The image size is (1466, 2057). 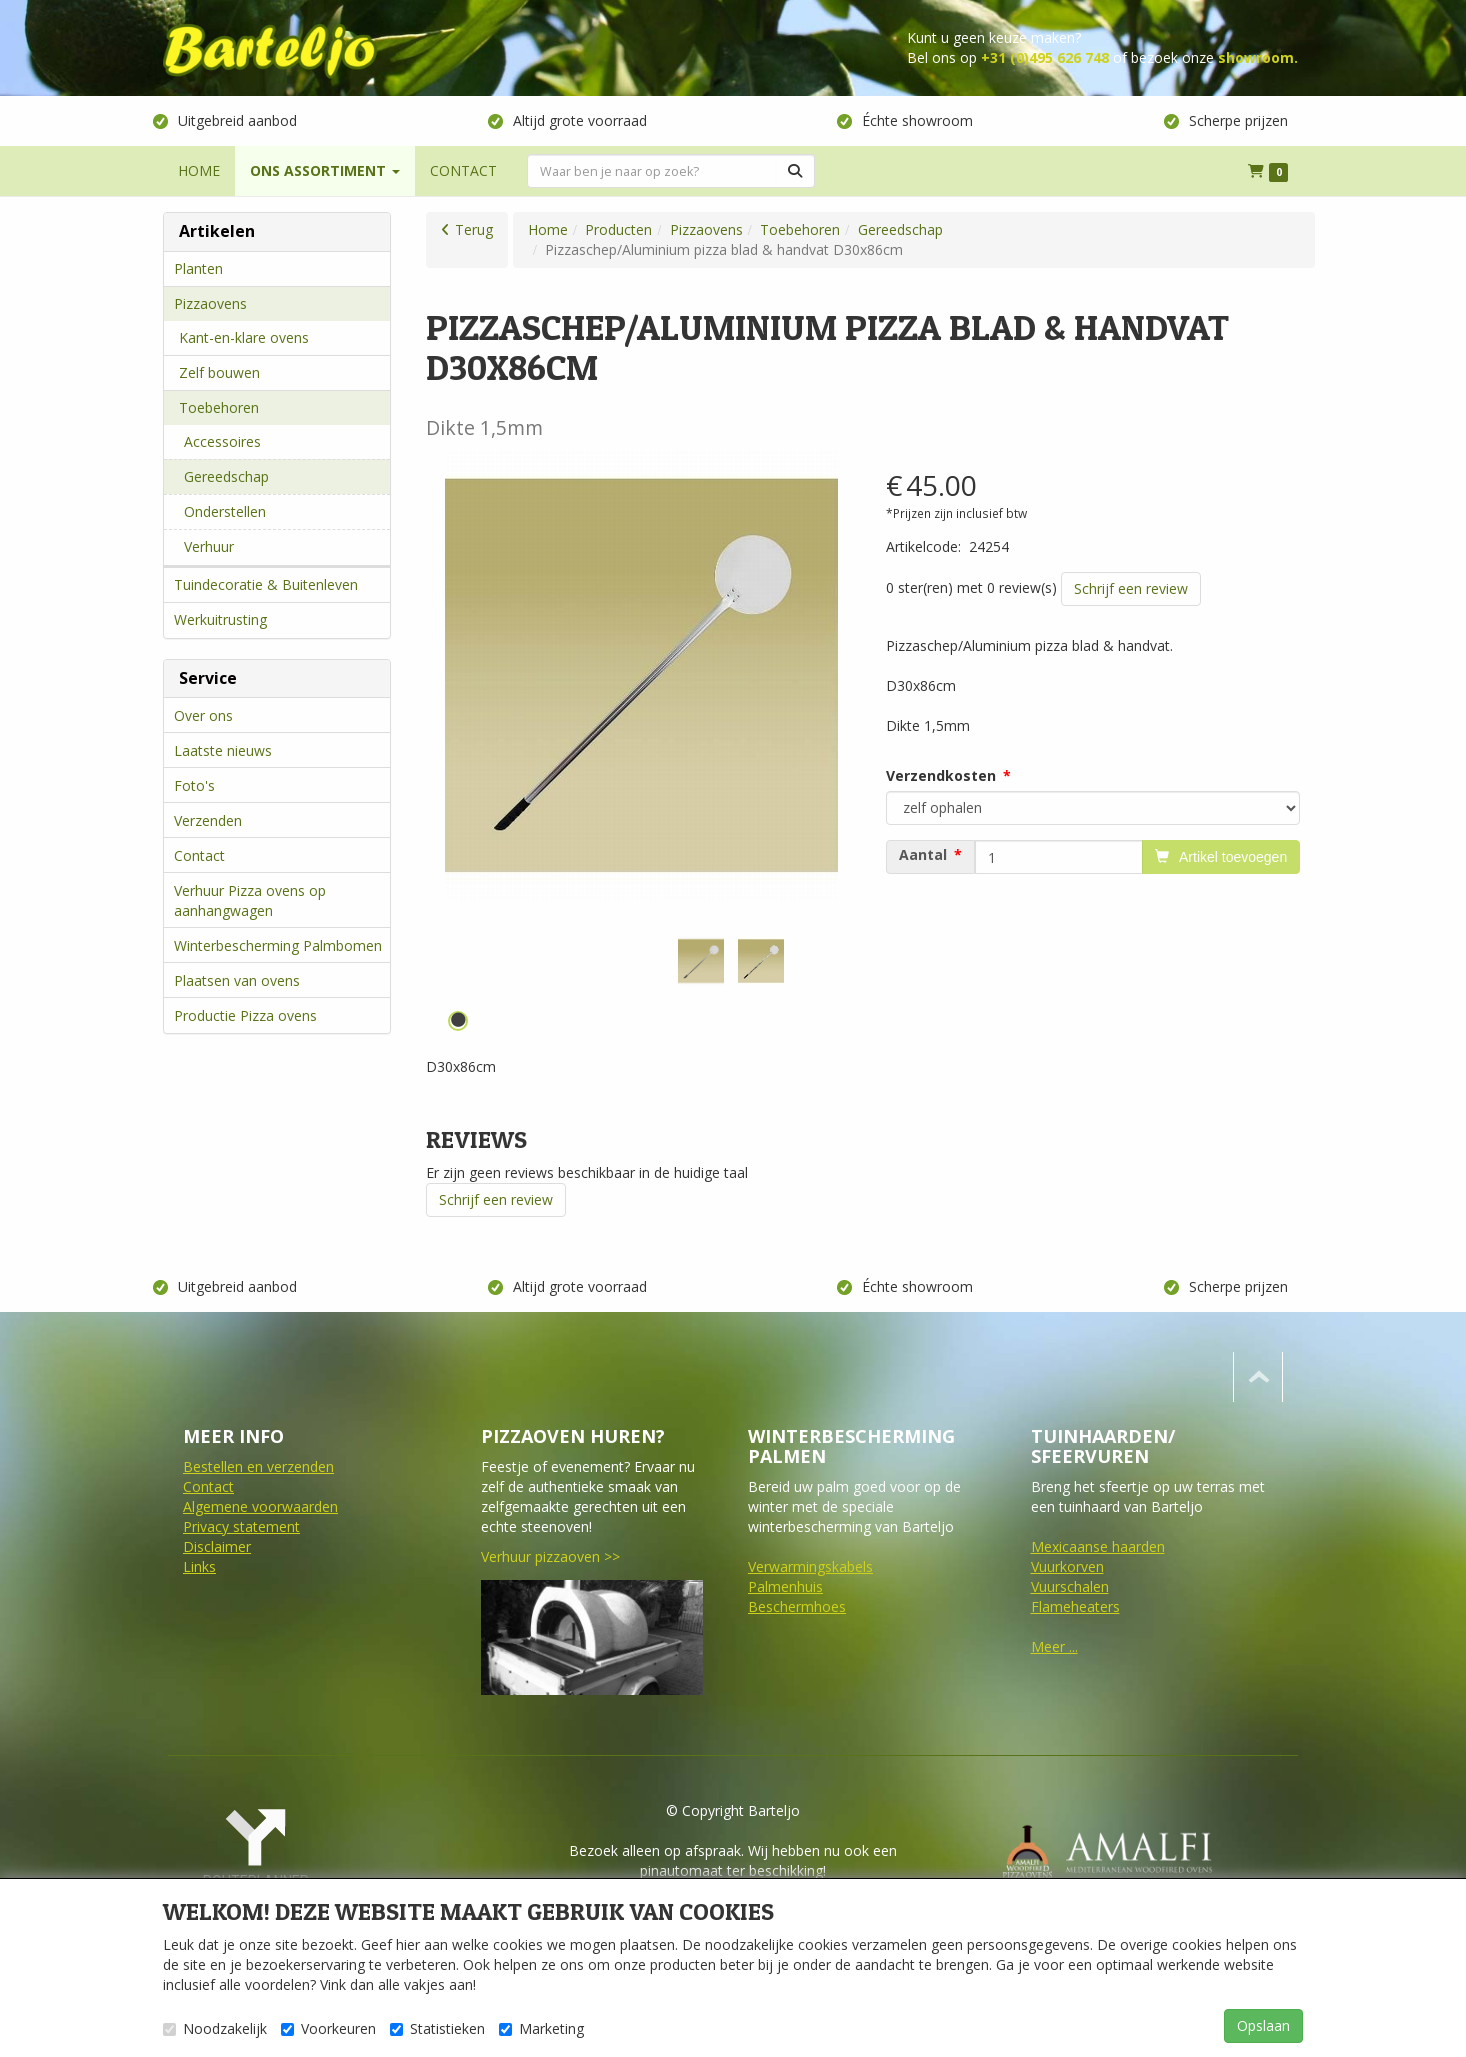 What do you see at coordinates (541, 2028) in the screenshot?
I see `Marketing` at bounding box center [541, 2028].